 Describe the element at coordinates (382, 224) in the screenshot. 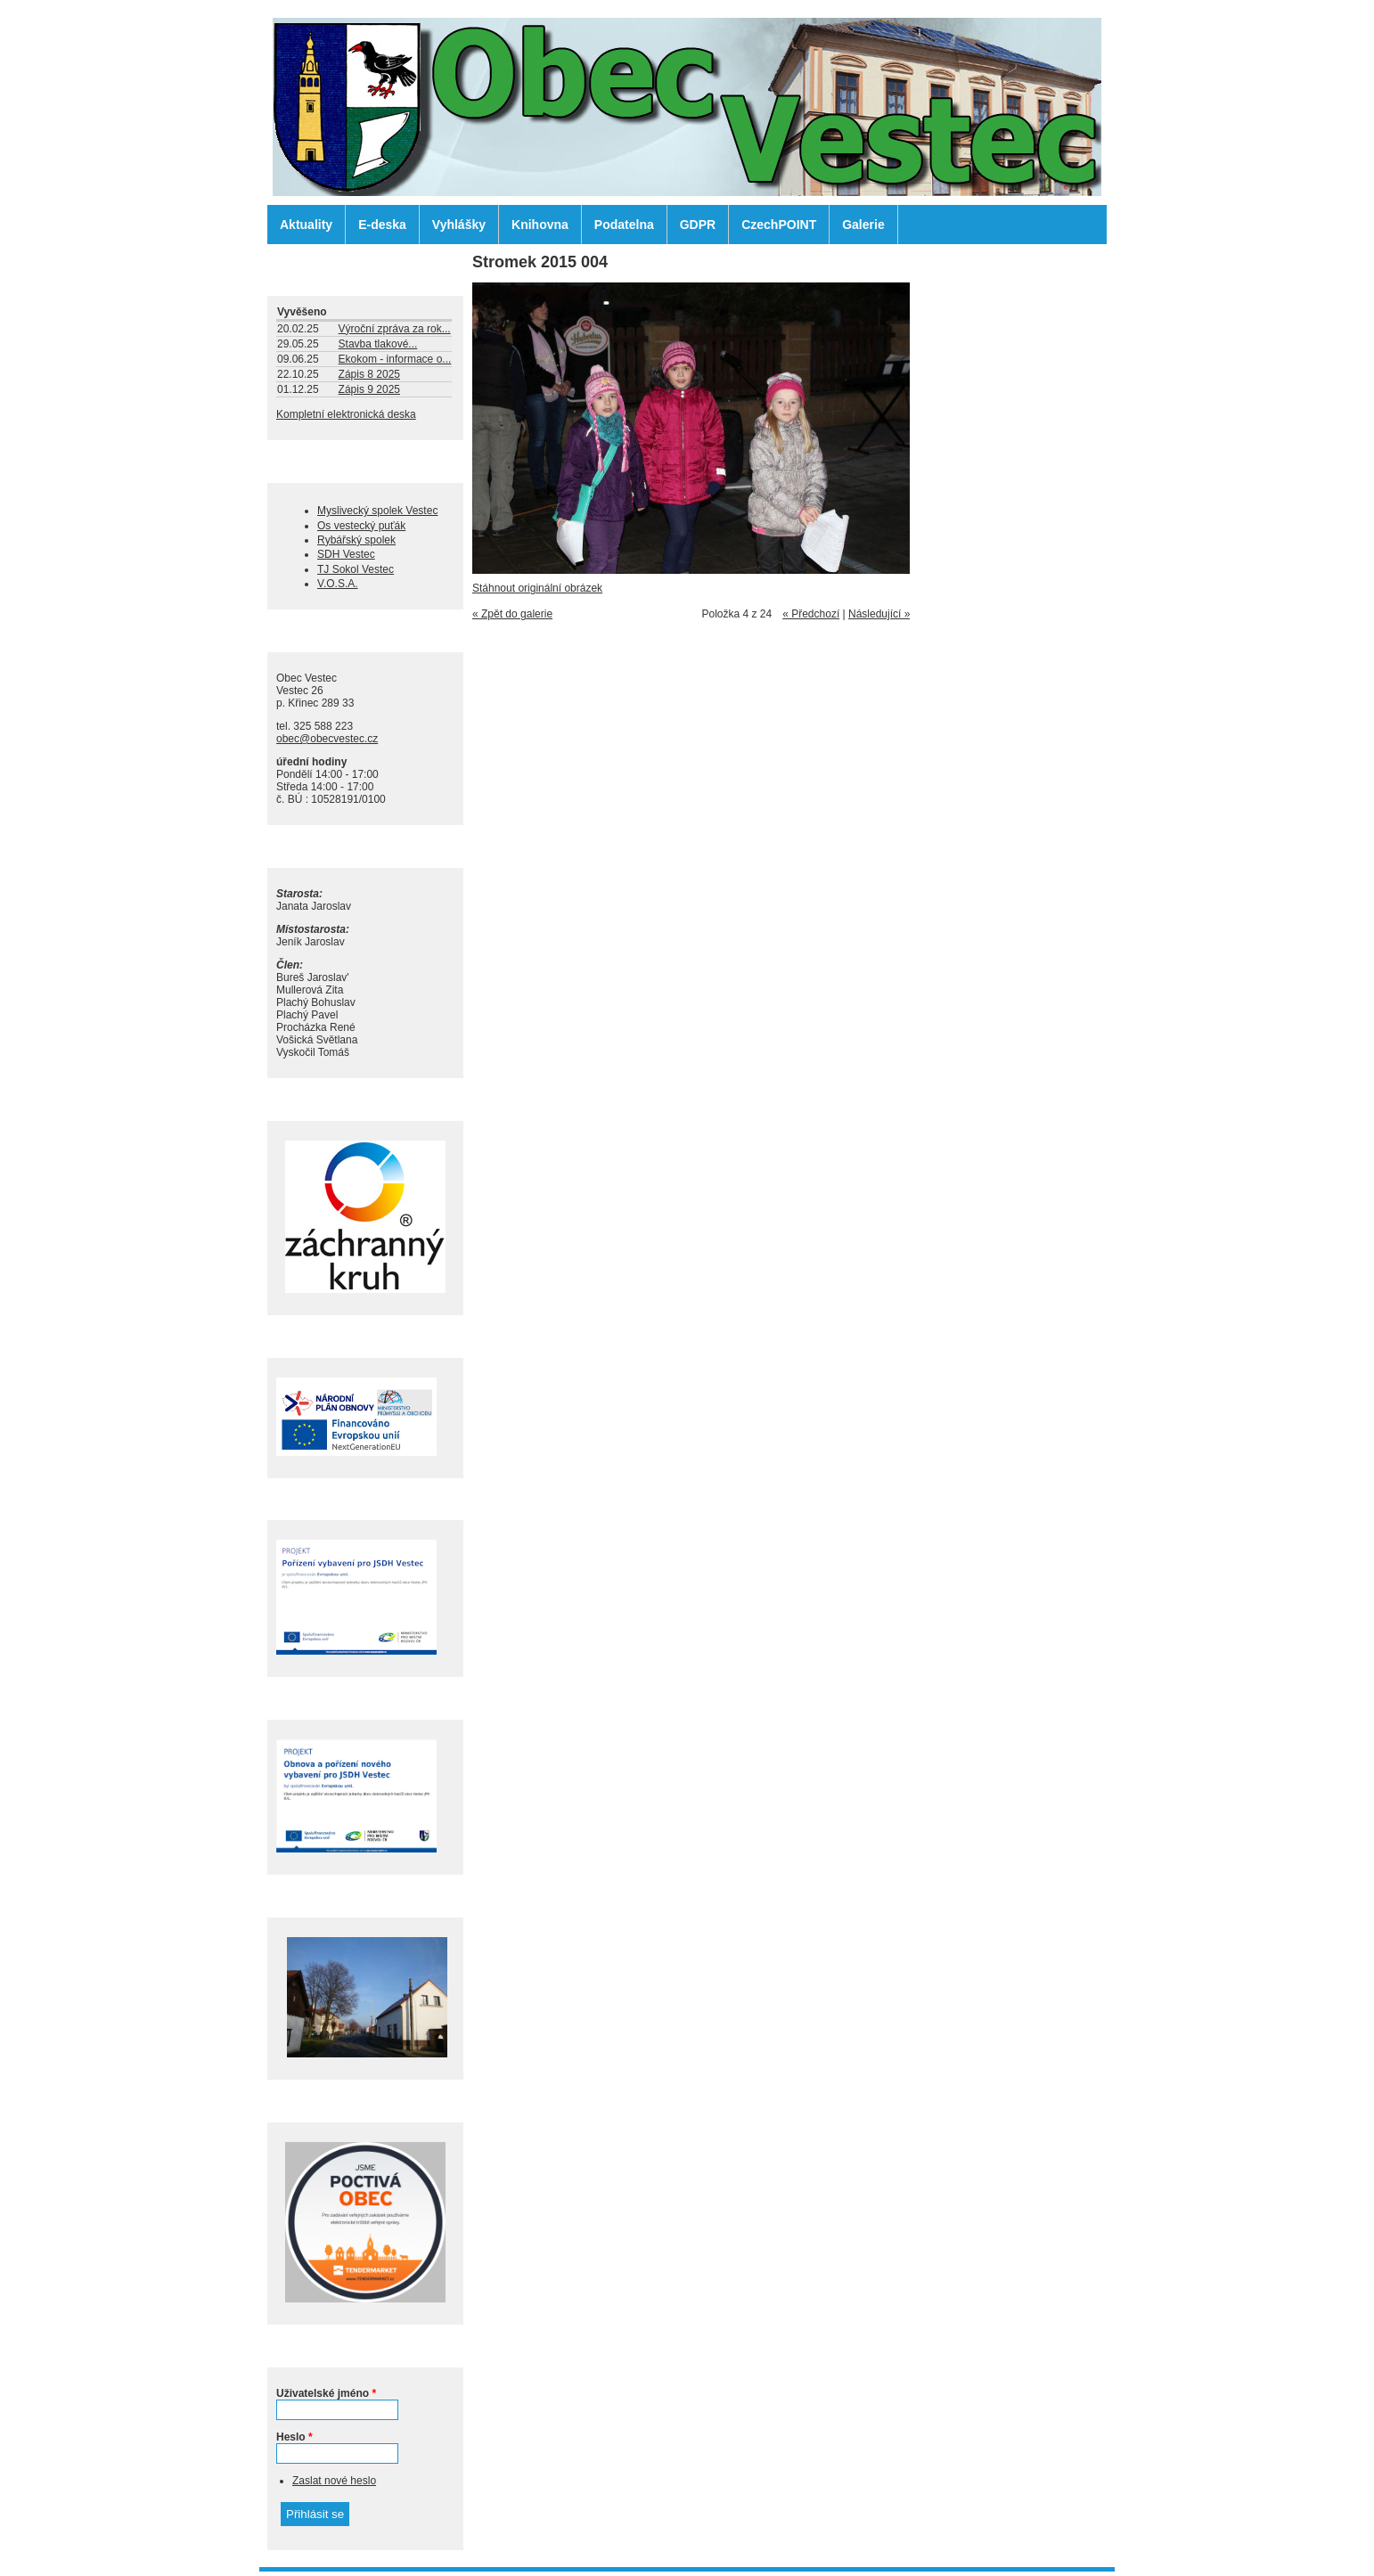

I see `E-deska` at that location.